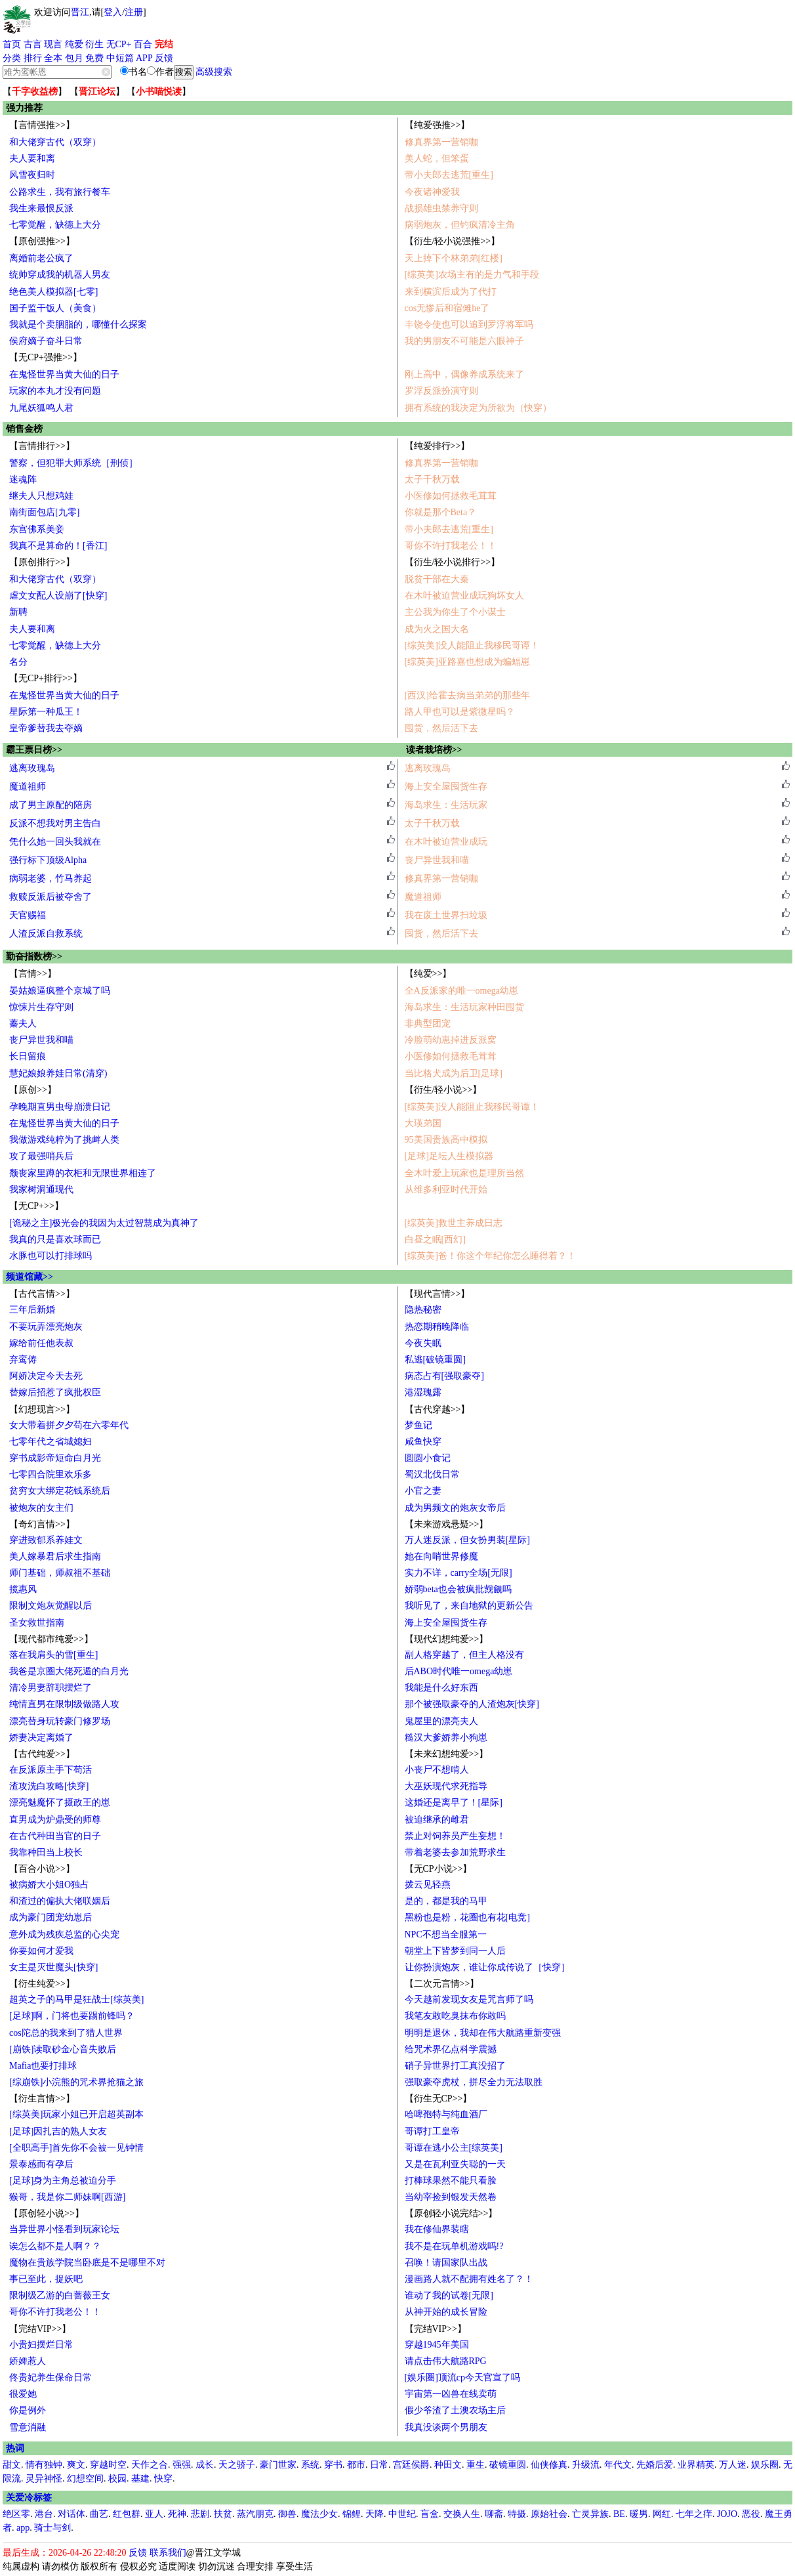  What do you see at coordinates (117, 2478) in the screenshot?
I see `校园` at bounding box center [117, 2478].